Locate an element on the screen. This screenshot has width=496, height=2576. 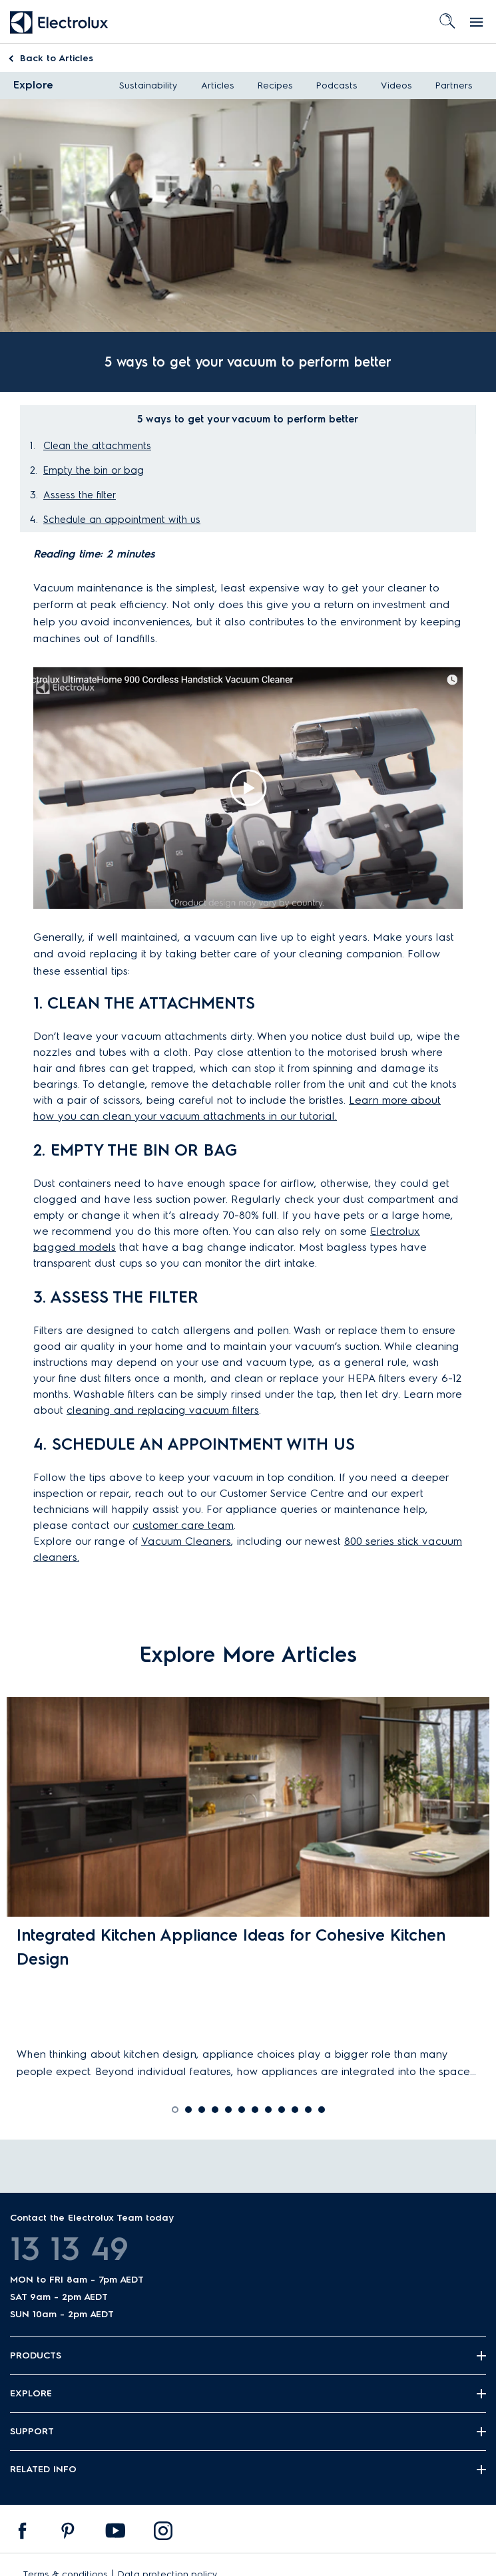
Podcasts is located at coordinates (337, 85).